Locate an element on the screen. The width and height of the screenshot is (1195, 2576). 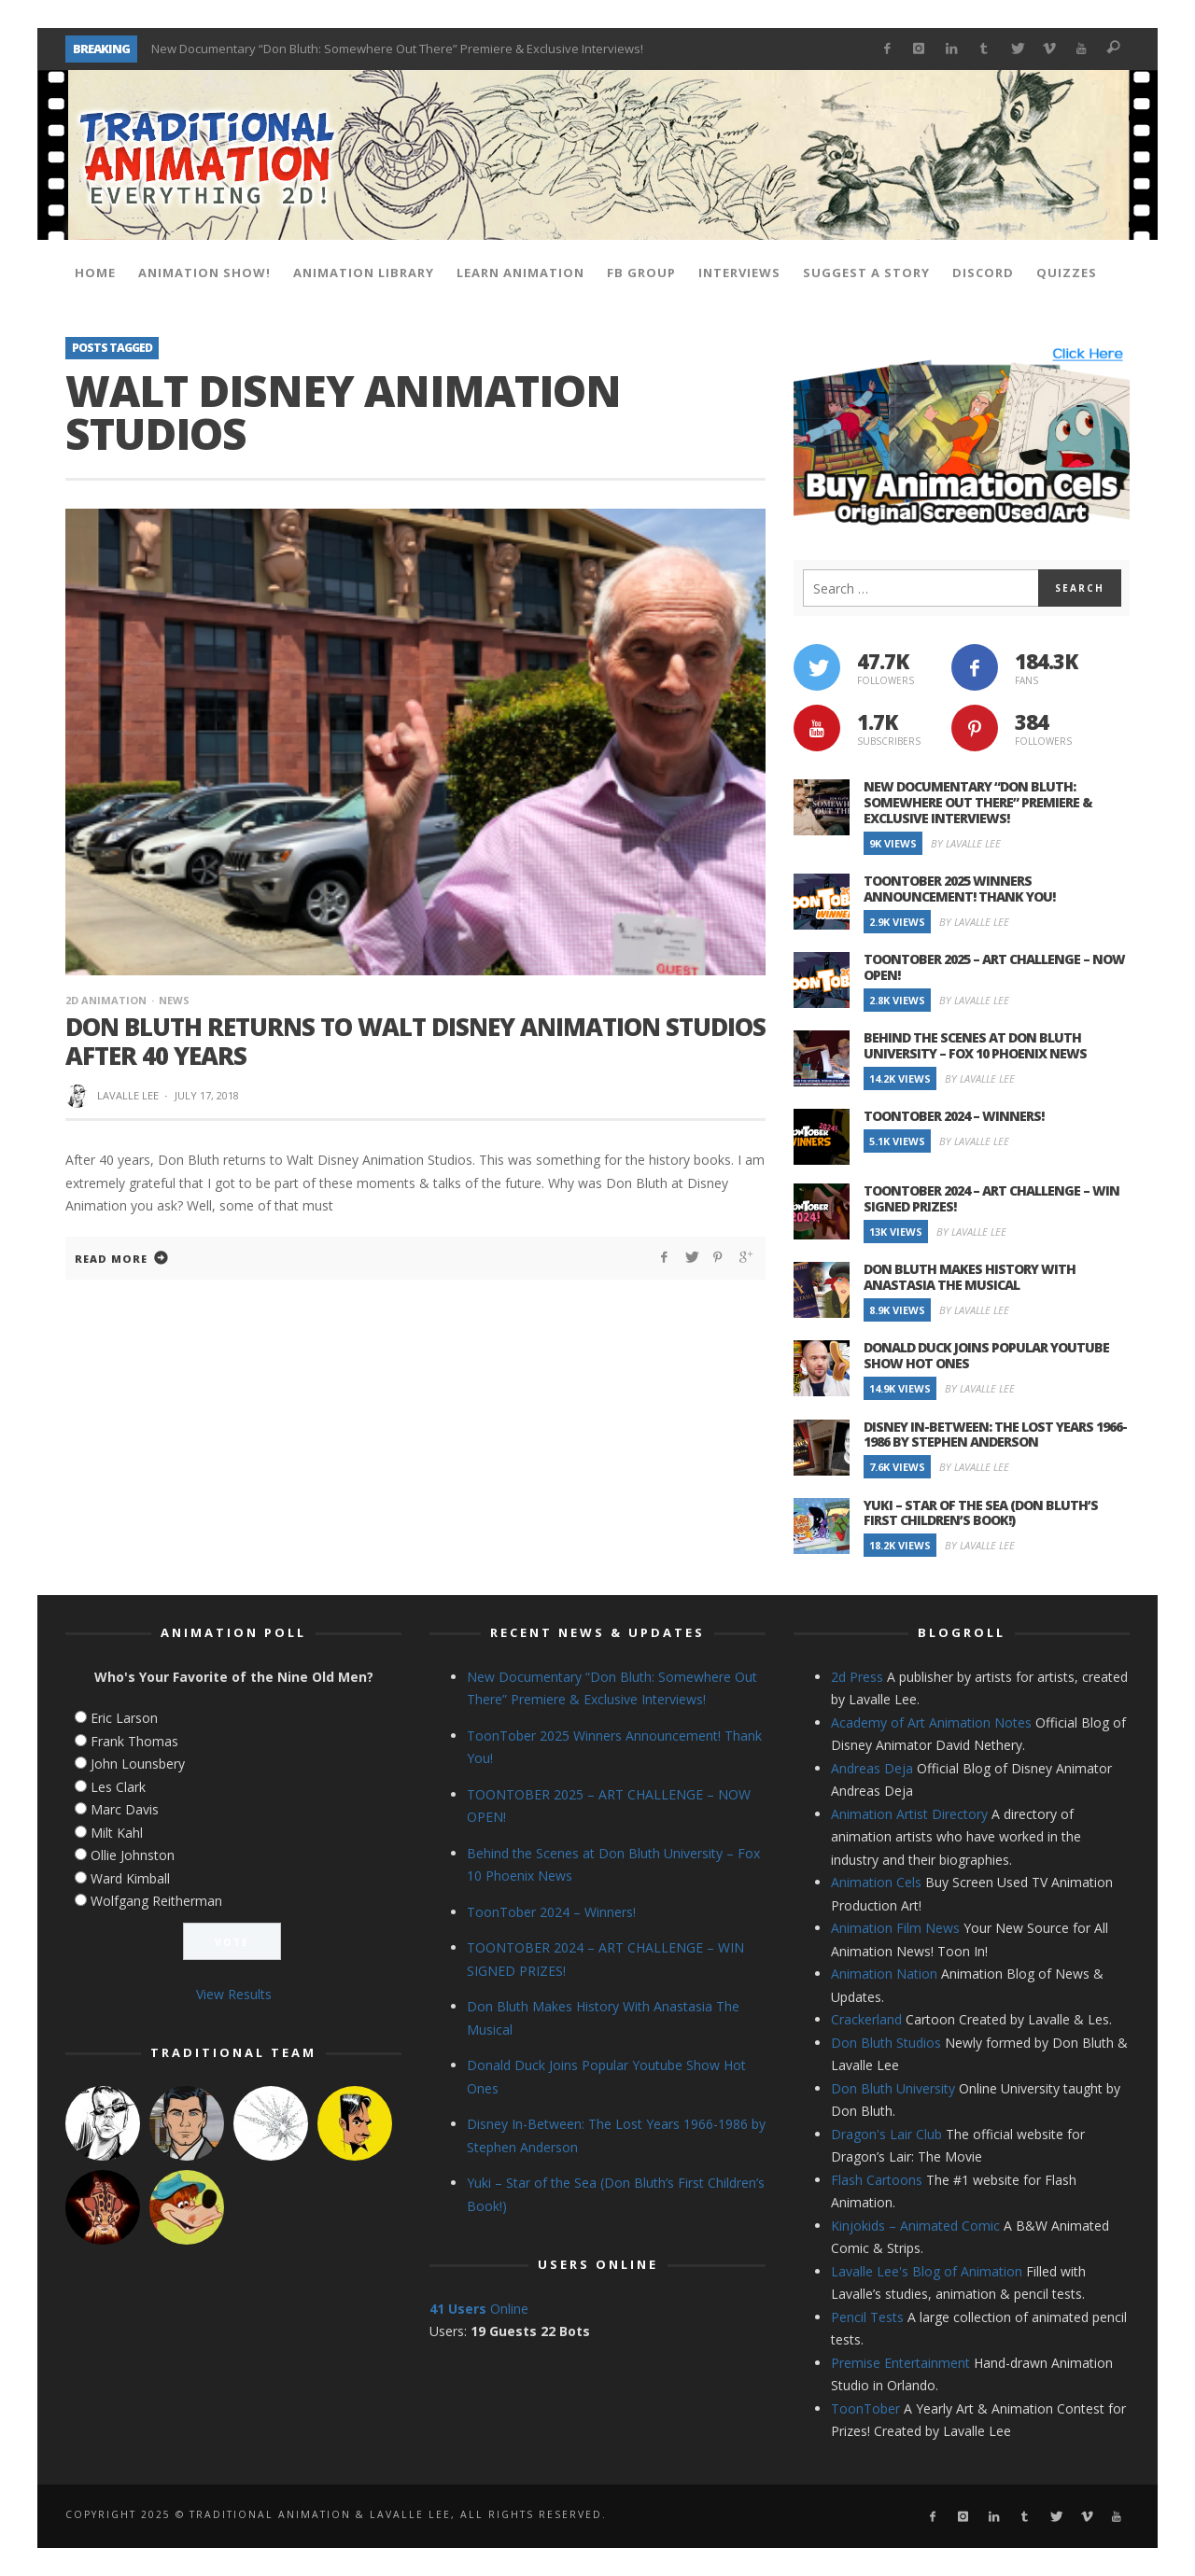
Frank Thomas is located at coordinates (134, 1741).